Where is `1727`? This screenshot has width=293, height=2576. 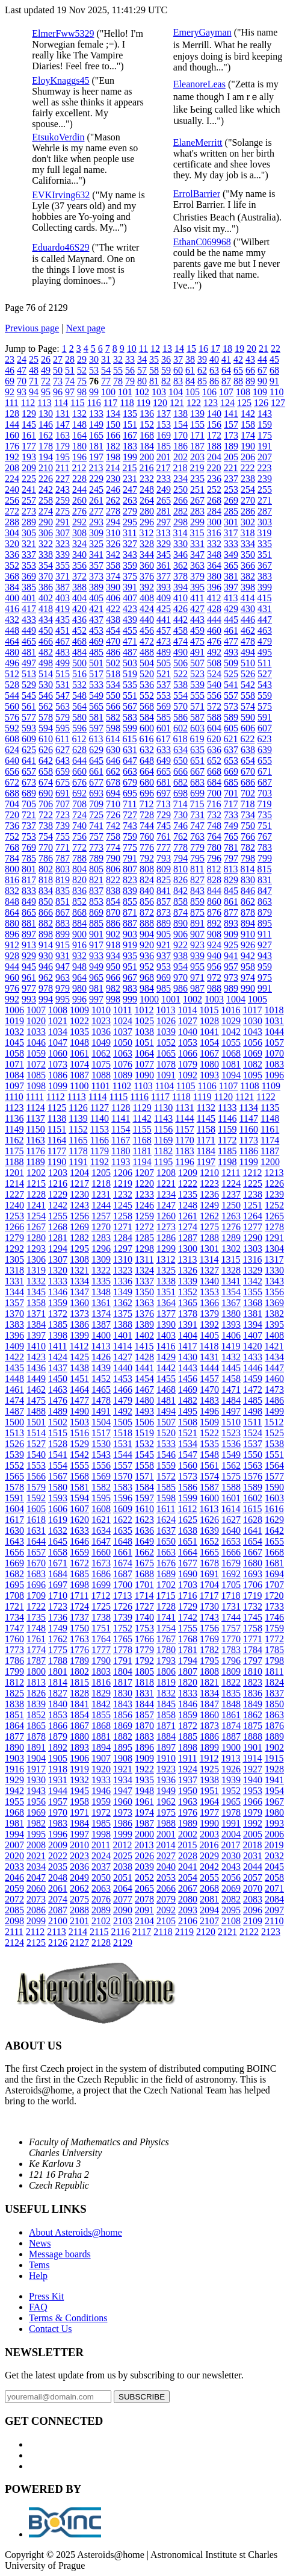 1727 is located at coordinates (144, 1606).